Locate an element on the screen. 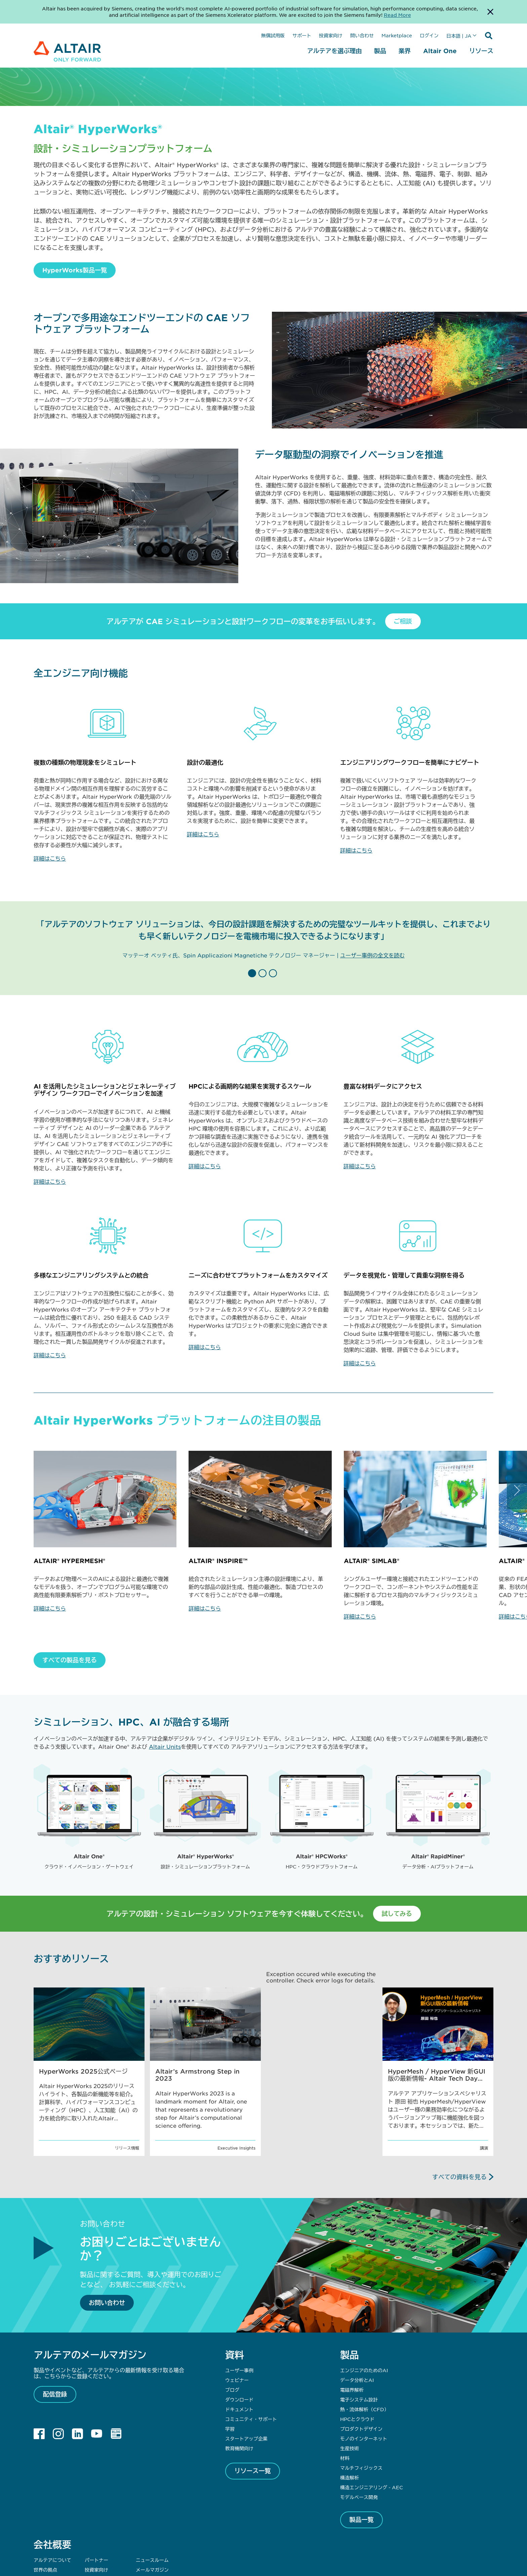  ウェブサイト利用規約 [Opens in new tab] is located at coordinates (207, 2540).